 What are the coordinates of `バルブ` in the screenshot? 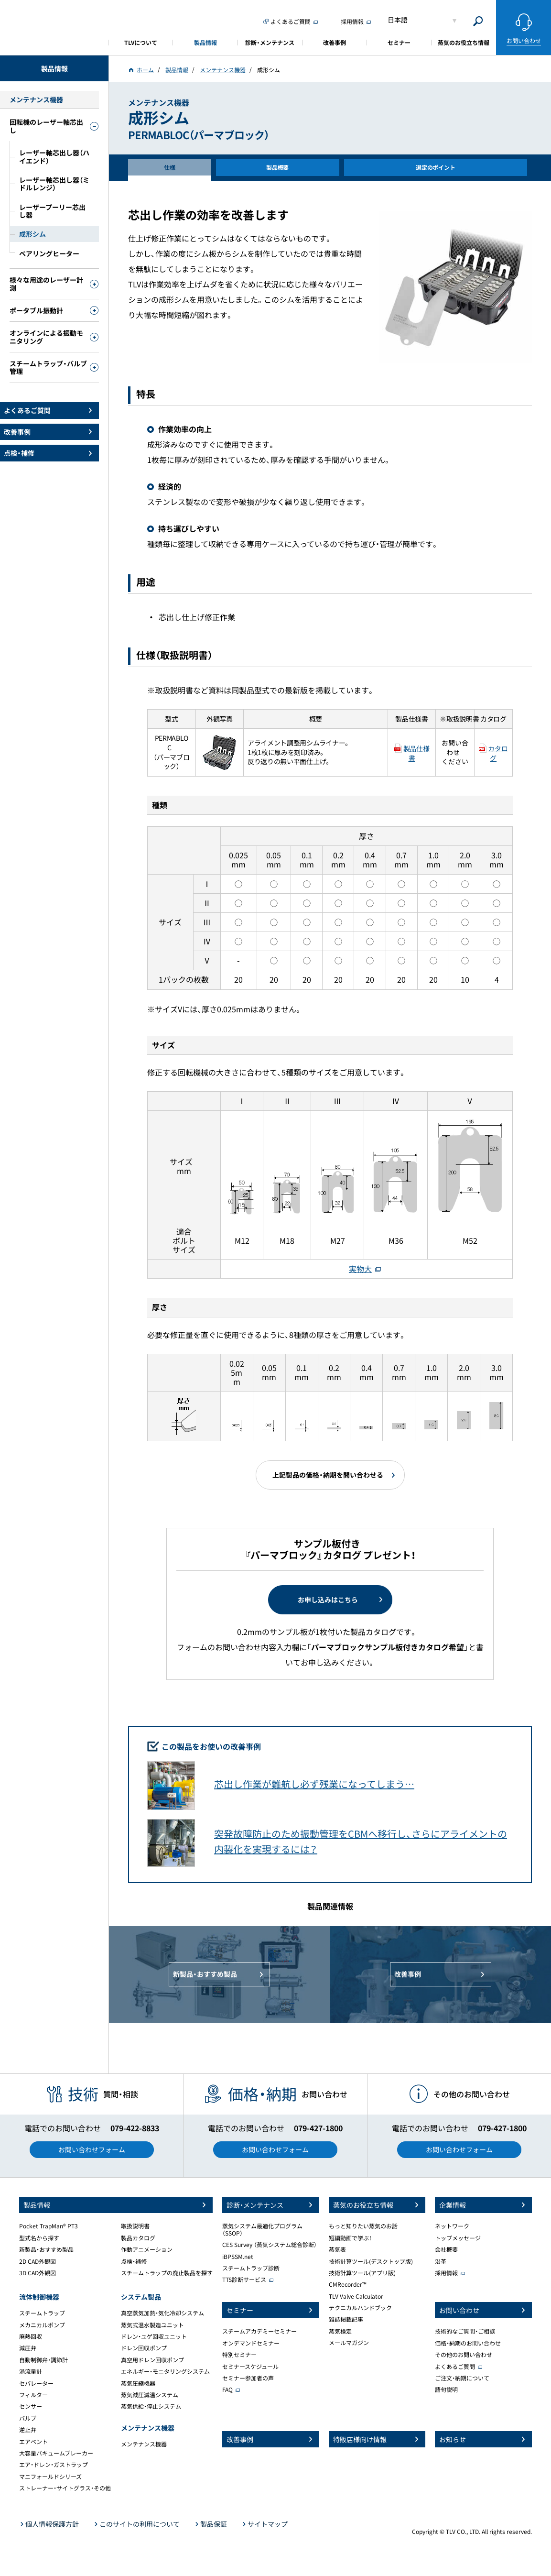 It's located at (27, 2418).